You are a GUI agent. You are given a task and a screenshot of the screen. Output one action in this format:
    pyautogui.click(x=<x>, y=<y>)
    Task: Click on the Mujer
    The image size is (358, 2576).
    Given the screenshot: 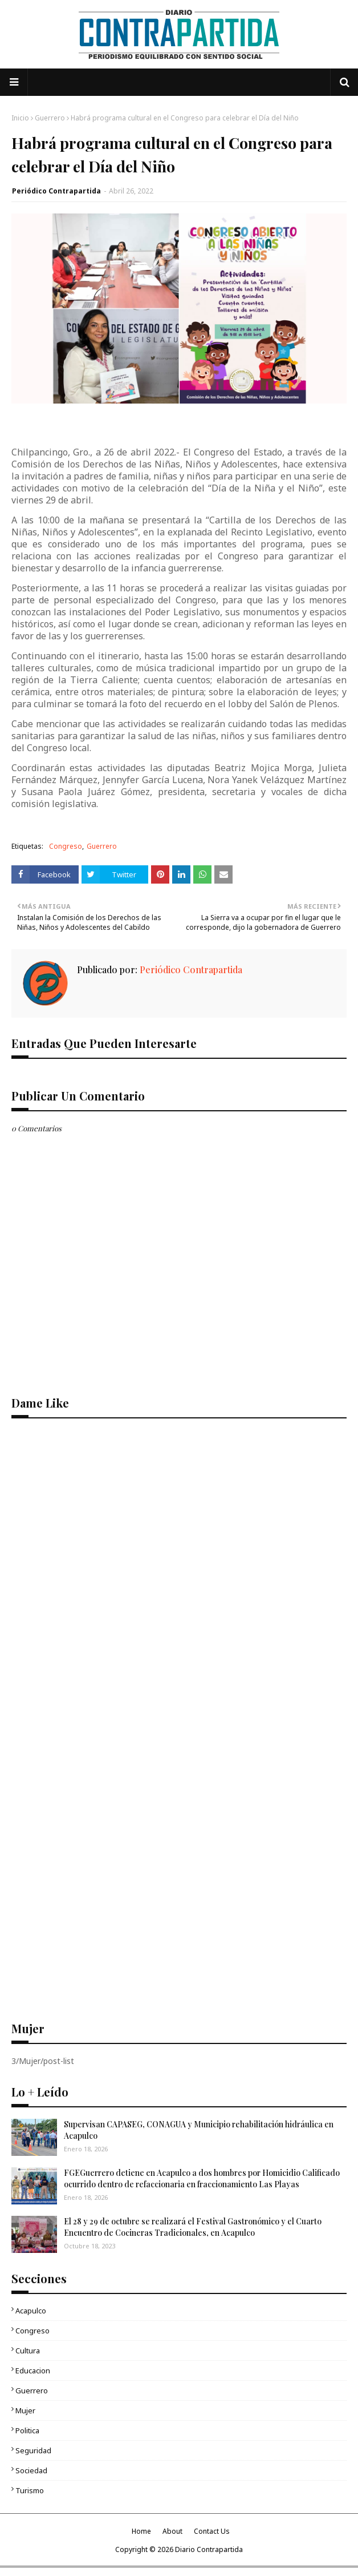 What is the action you would take?
    pyautogui.click(x=25, y=2410)
    